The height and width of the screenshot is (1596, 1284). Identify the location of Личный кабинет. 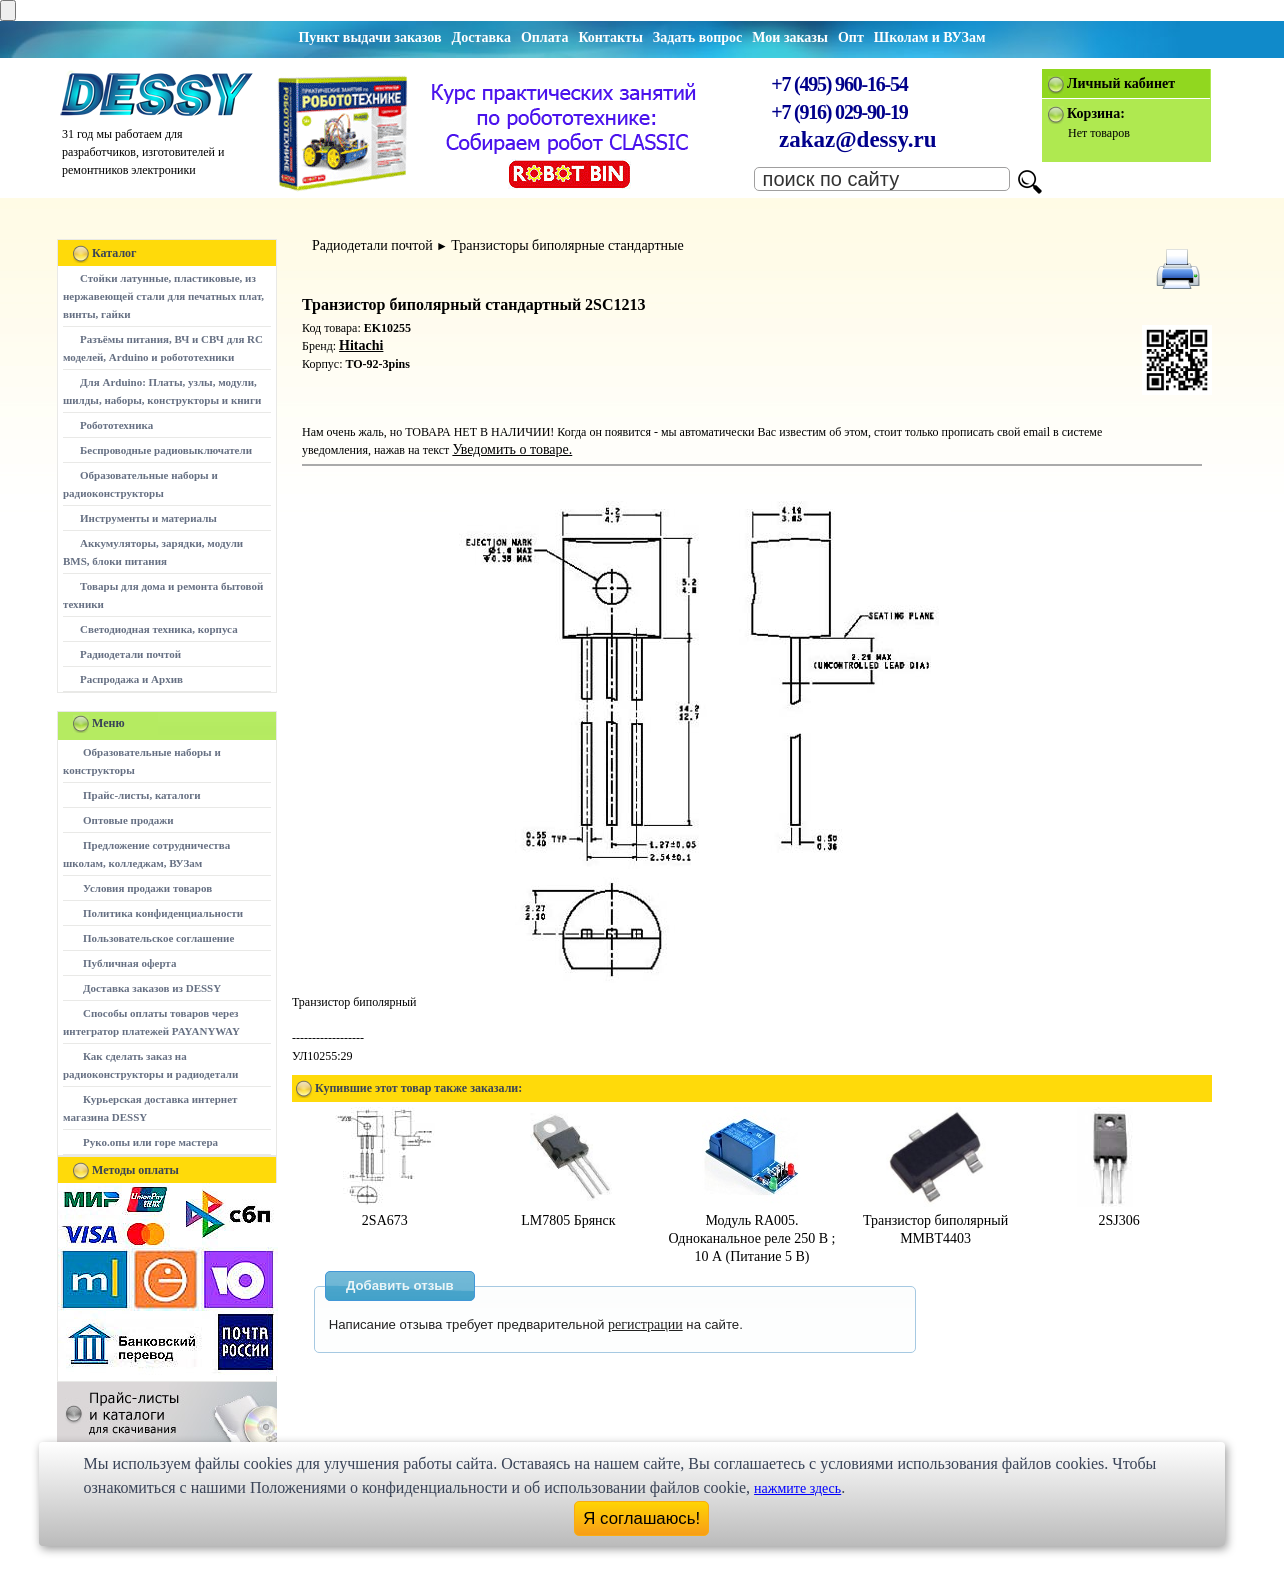
(1121, 83).